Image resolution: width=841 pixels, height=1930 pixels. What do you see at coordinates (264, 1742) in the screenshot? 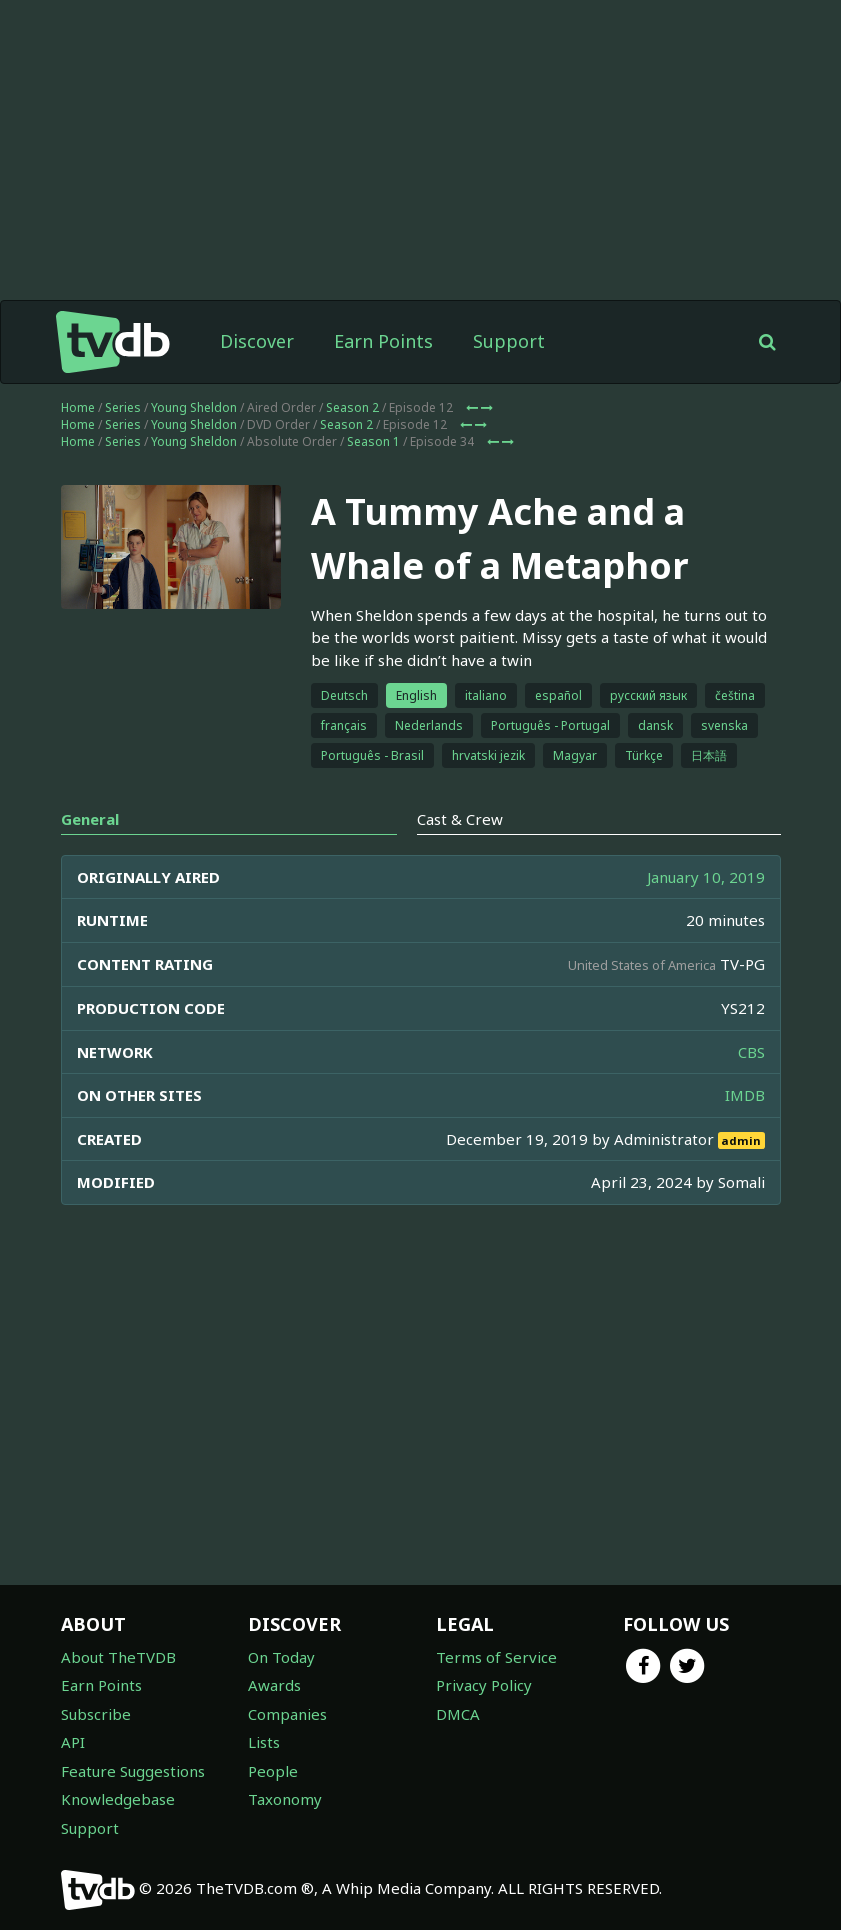
I see `Lists` at bounding box center [264, 1742].